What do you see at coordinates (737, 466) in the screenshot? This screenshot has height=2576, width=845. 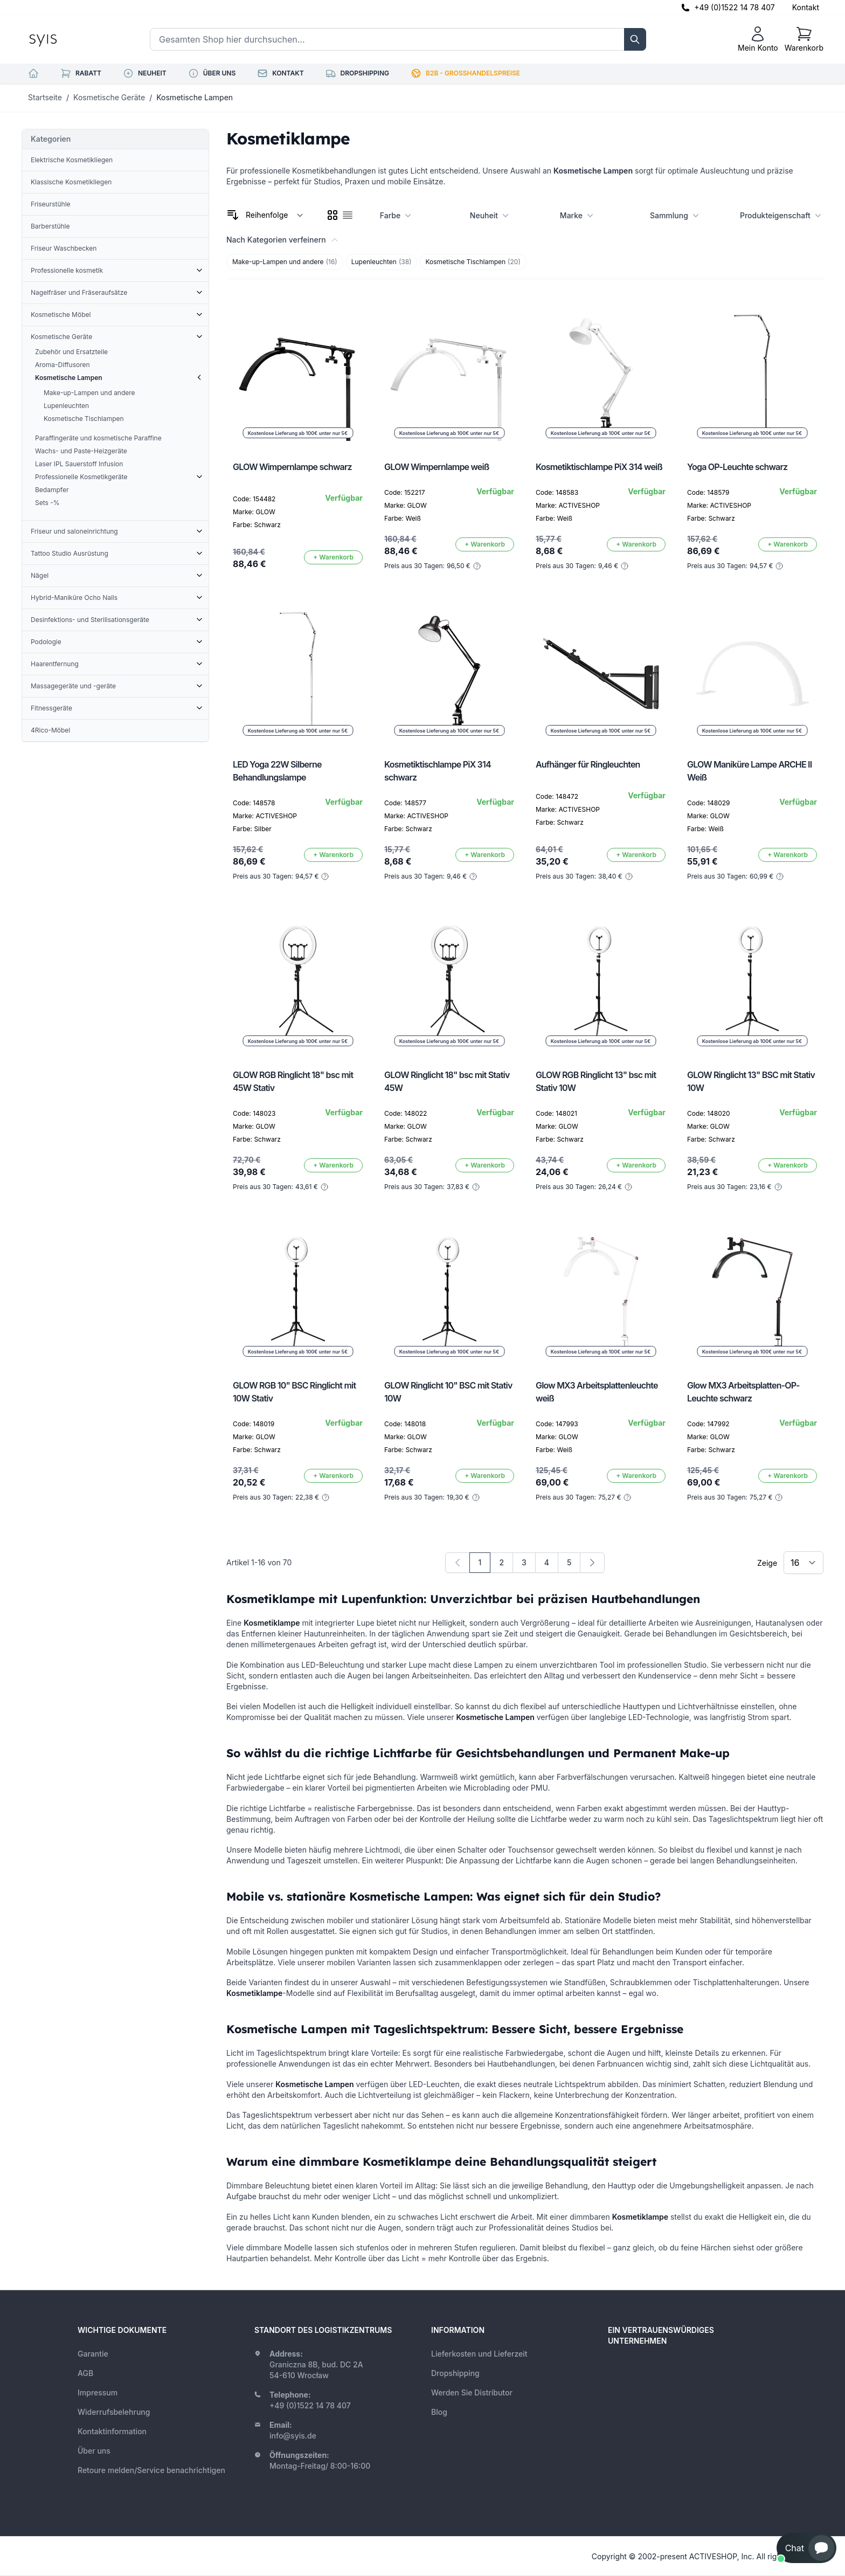 I see `Yoga OP-Leuchte schwarz` at bounding box center [737, 466].